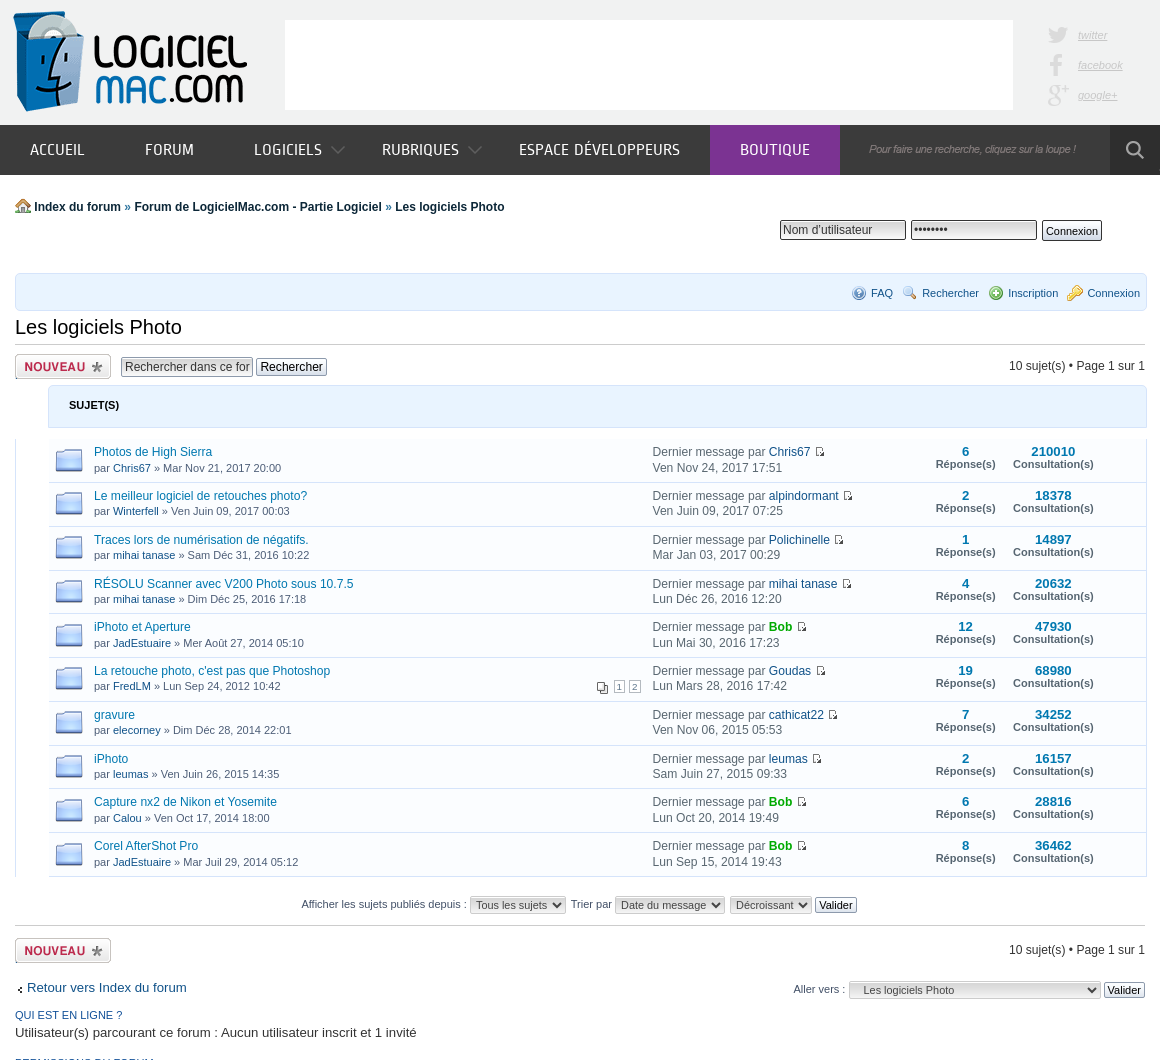 Image resolution: width=1160 pixels, height=1060 pixels. I want to click on Rubriques, so click(432, 149).